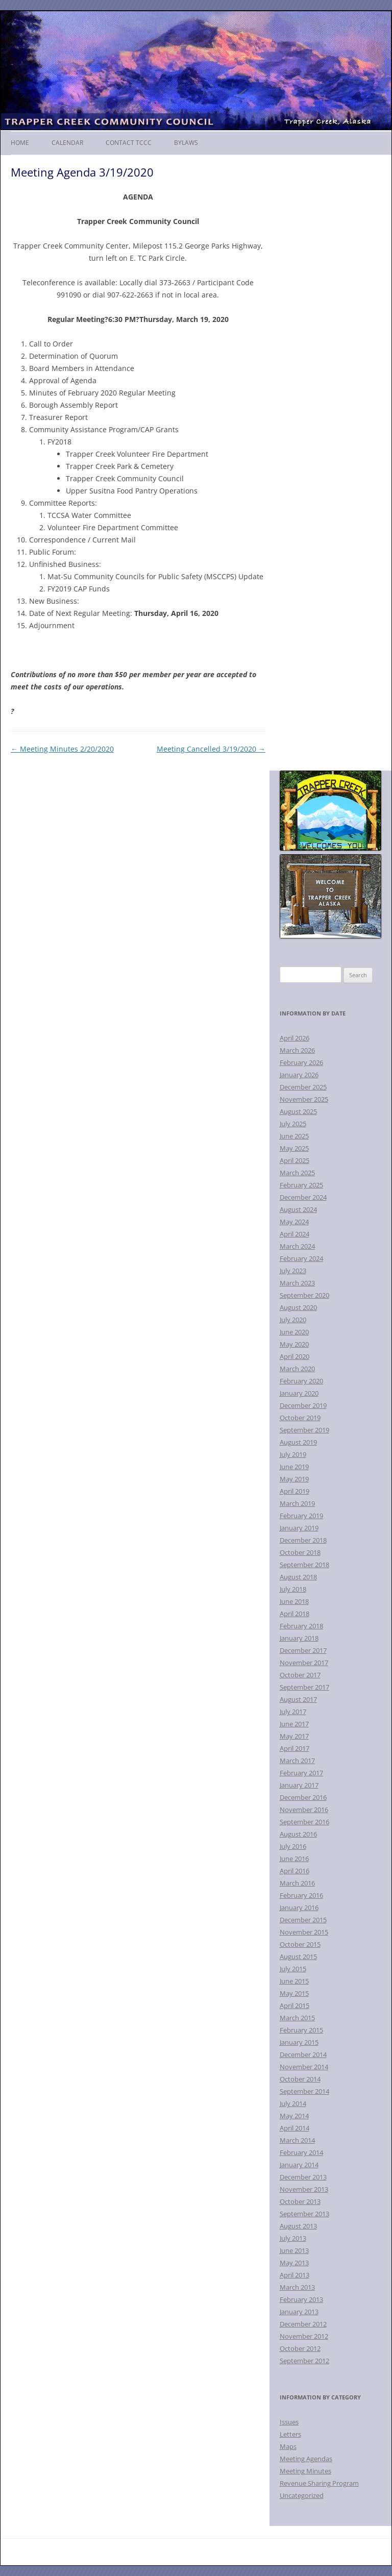 The image size is (392, 2576). What do you see at coordinates (299, 2164) in the screenshot?
I see `January 2014` at bounding box center [299, 2164].